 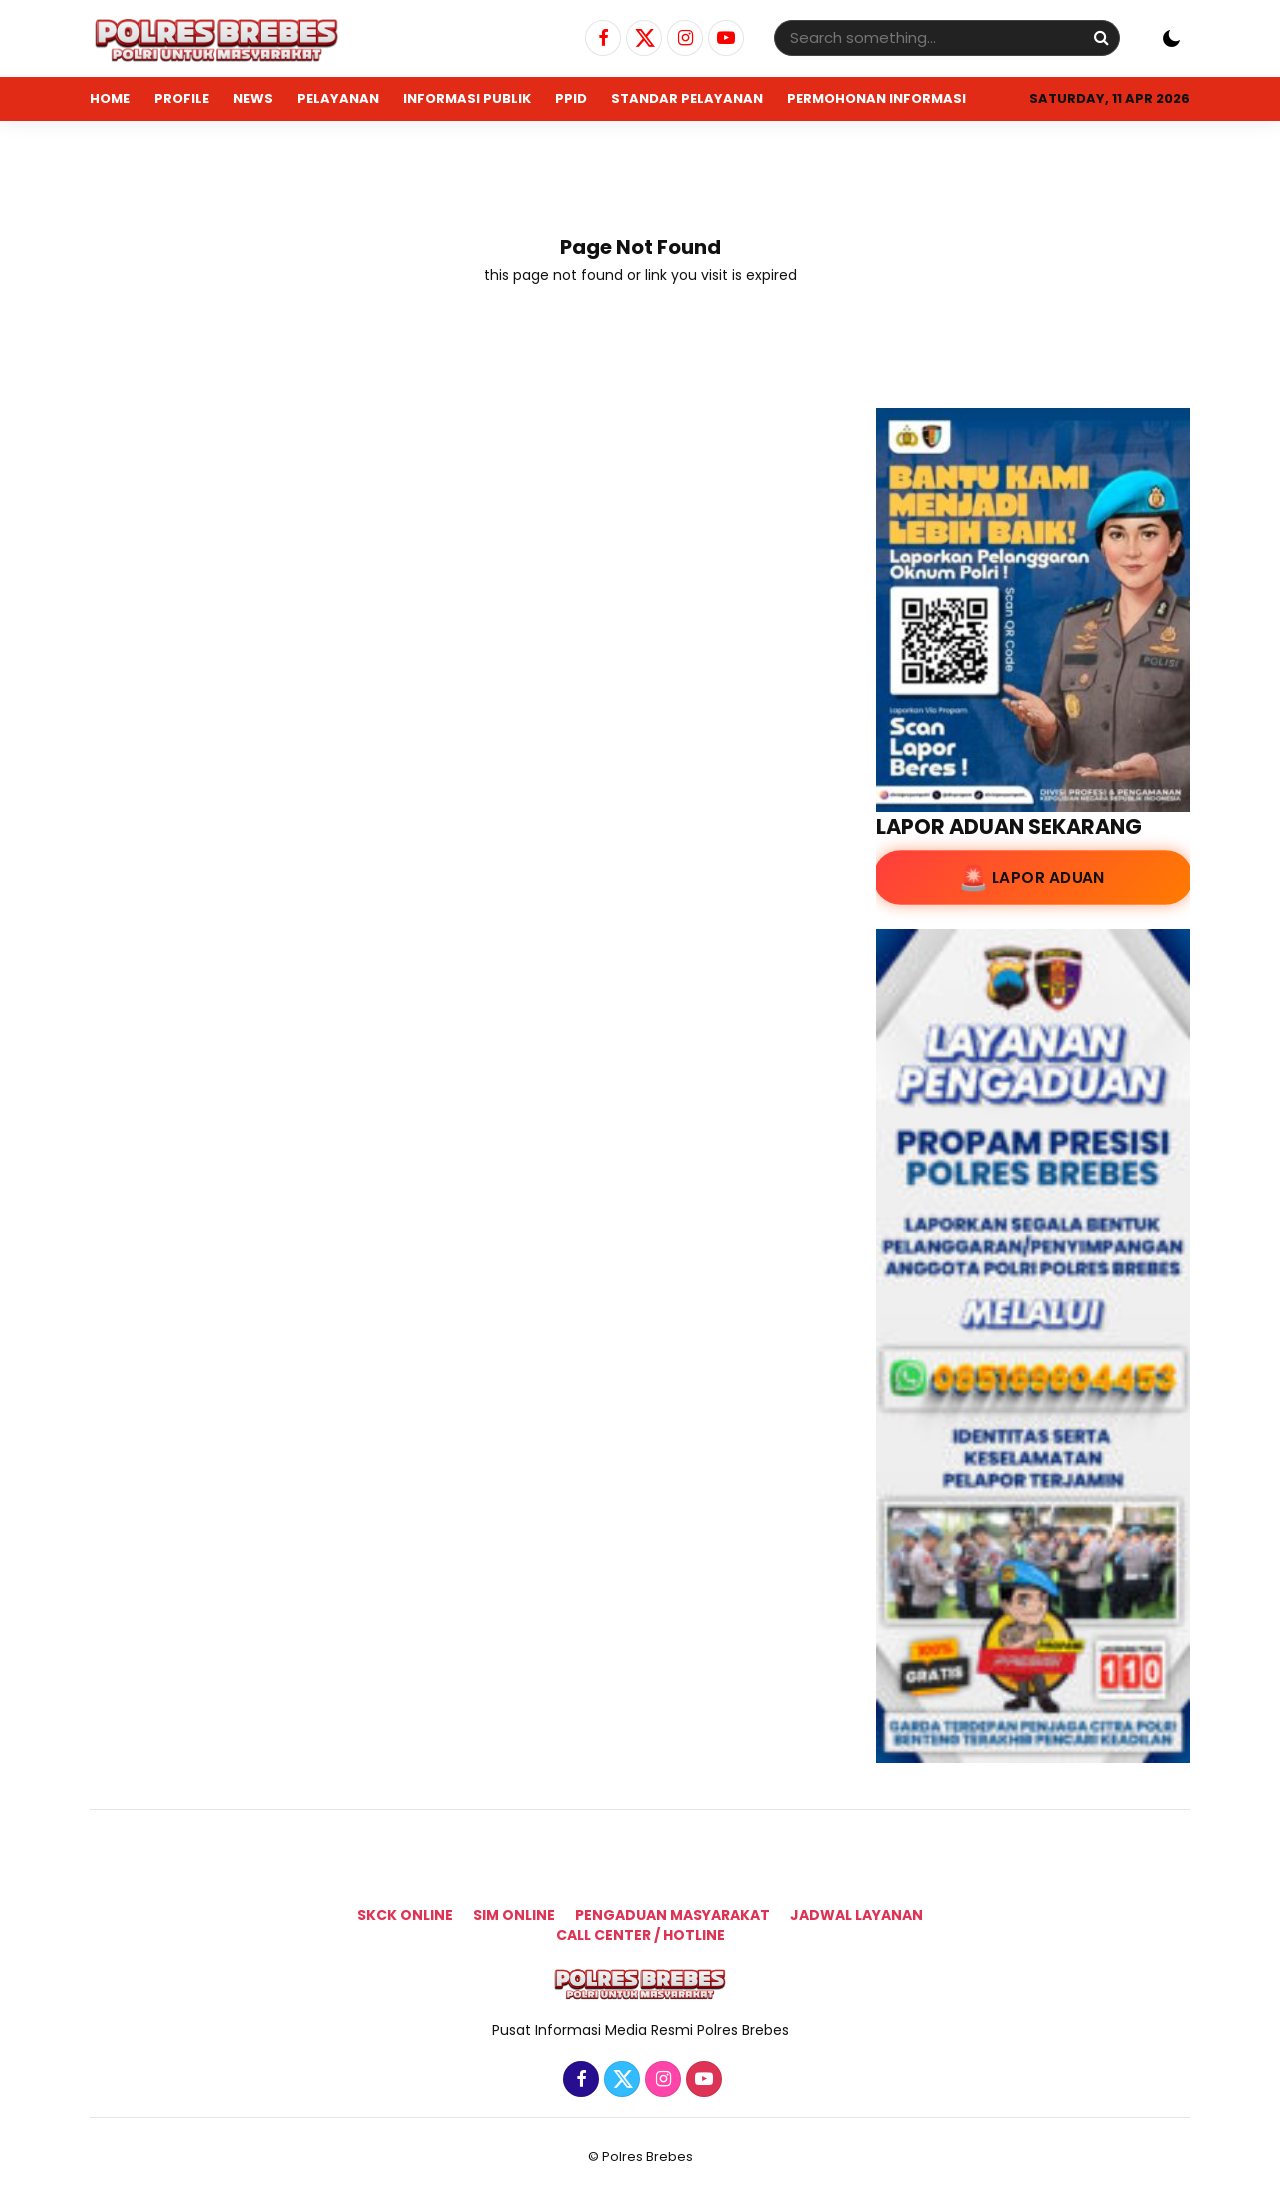 What do you see at coordinates (405, 1915) in the screenshot?
I see `SKCK Online` at bounding box center [405, 1915].